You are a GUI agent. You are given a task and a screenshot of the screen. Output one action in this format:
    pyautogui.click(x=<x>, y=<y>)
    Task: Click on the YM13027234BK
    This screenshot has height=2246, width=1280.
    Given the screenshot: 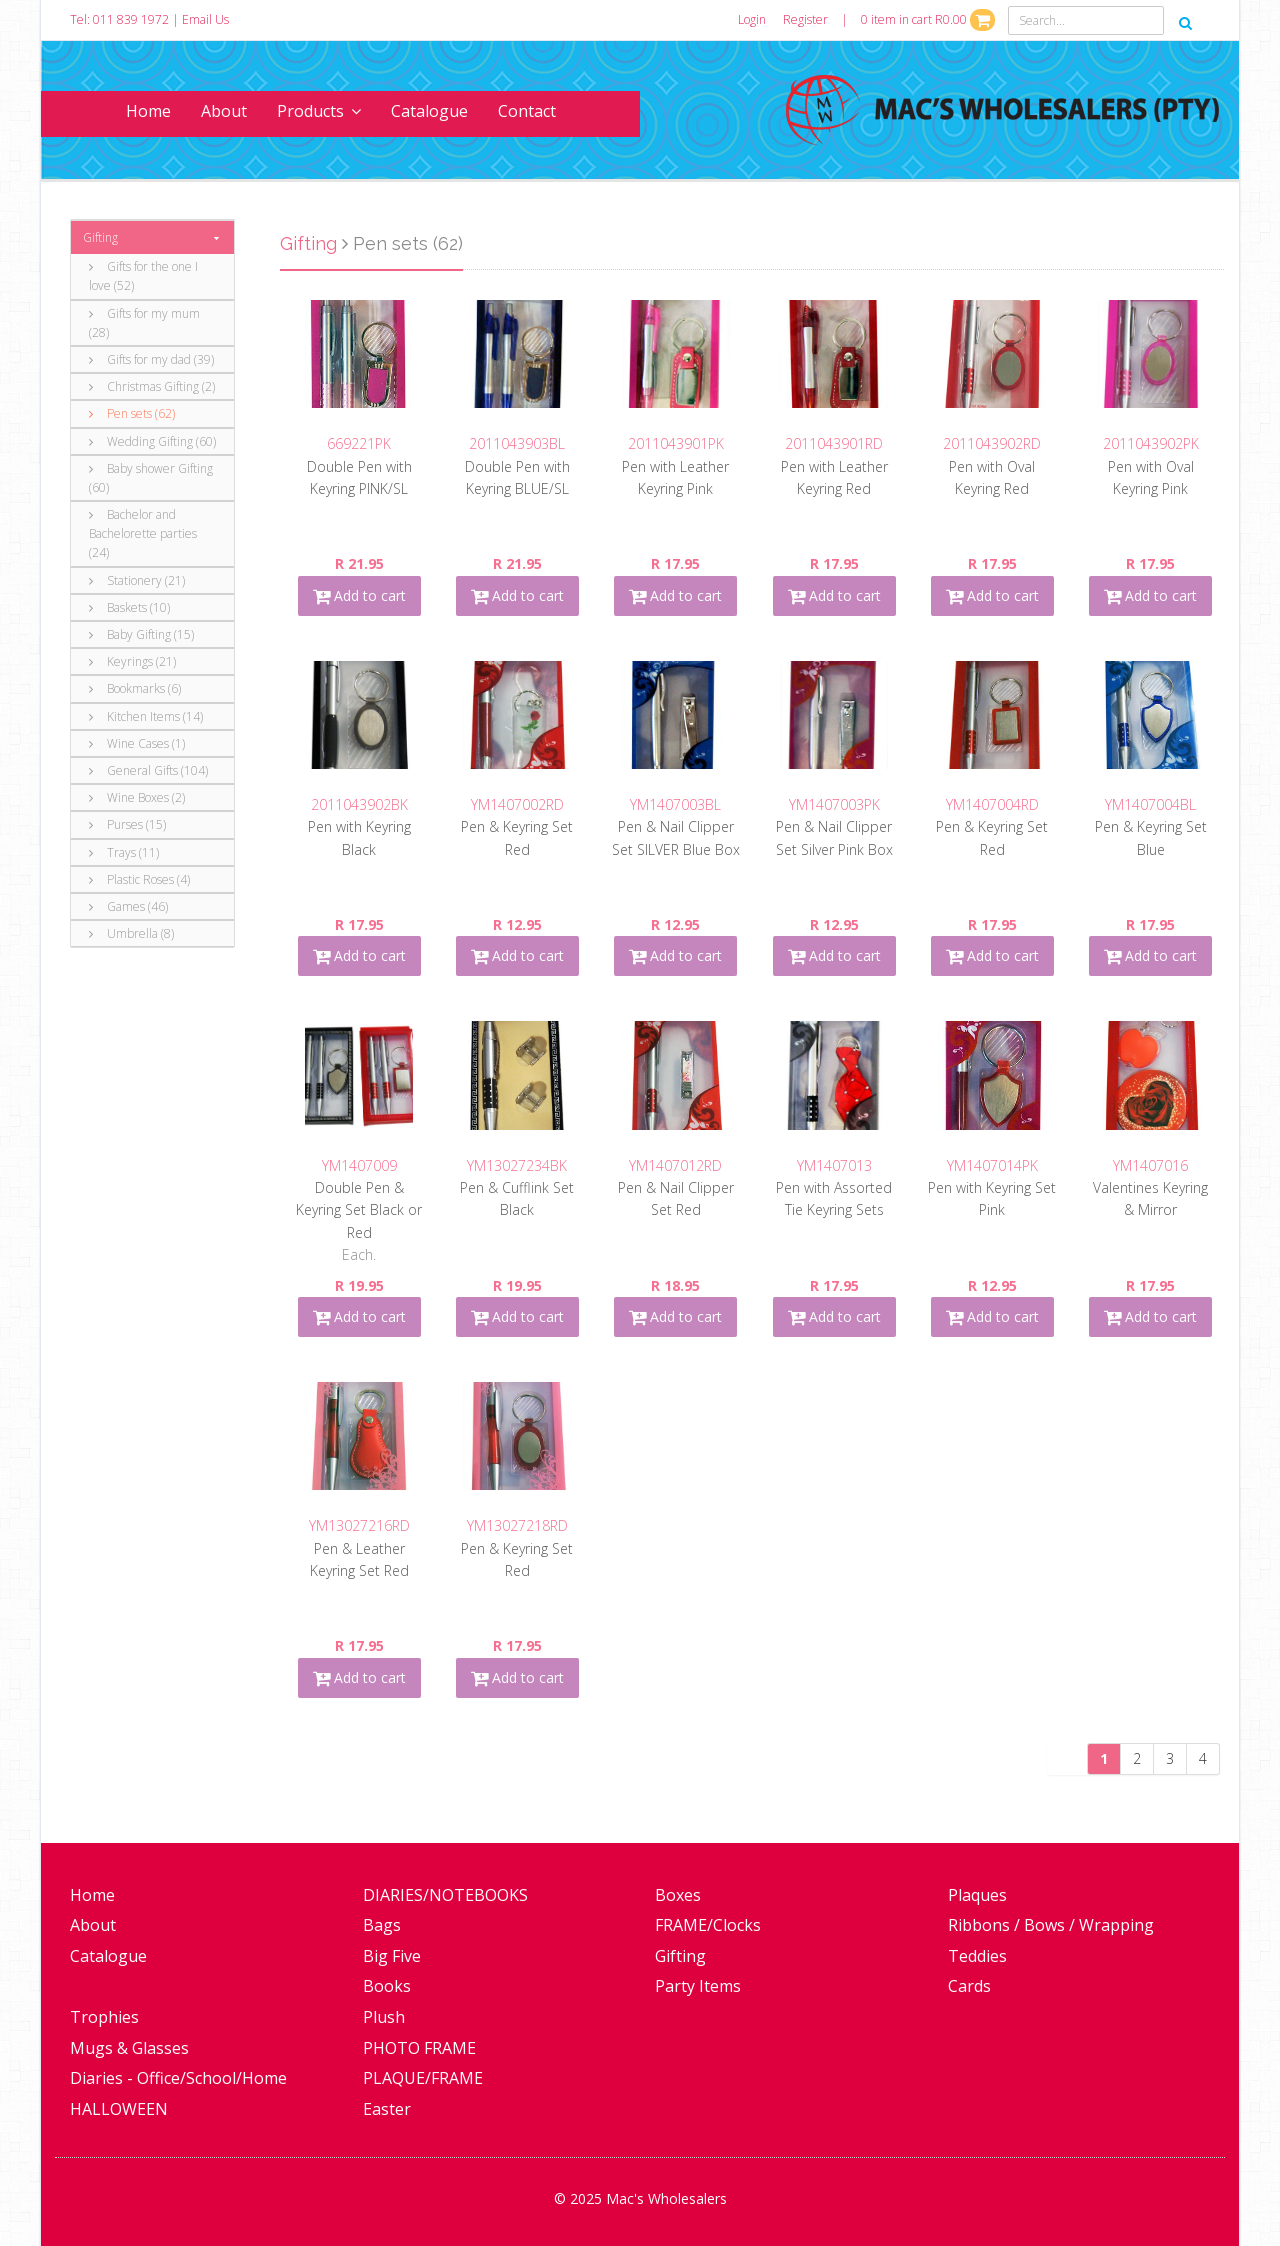 What is the action you would take?
    pyautogui.click(x=517, y=1165)
    